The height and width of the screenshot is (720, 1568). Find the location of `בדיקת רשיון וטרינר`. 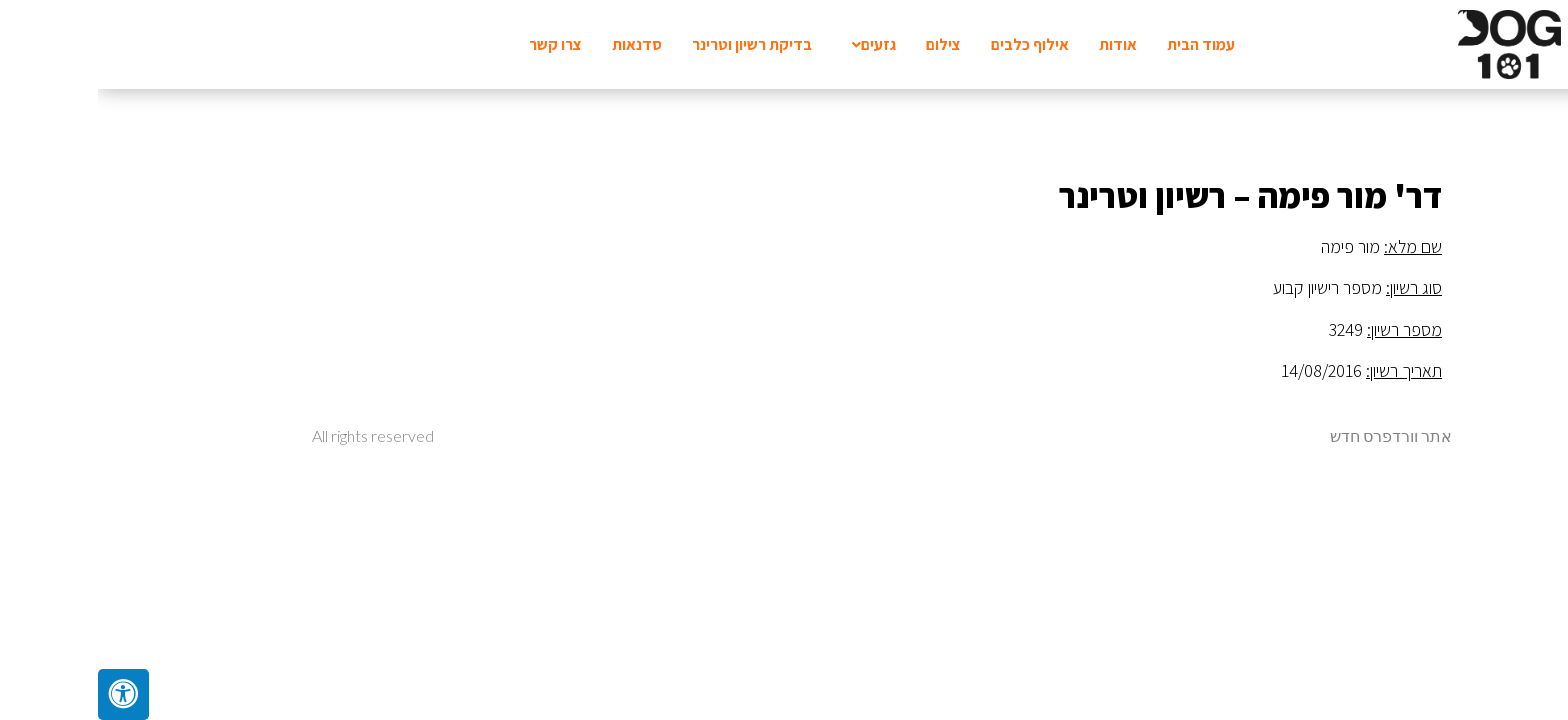

בדיקת רשיון וטרינר is located at coordinates (654, 44).